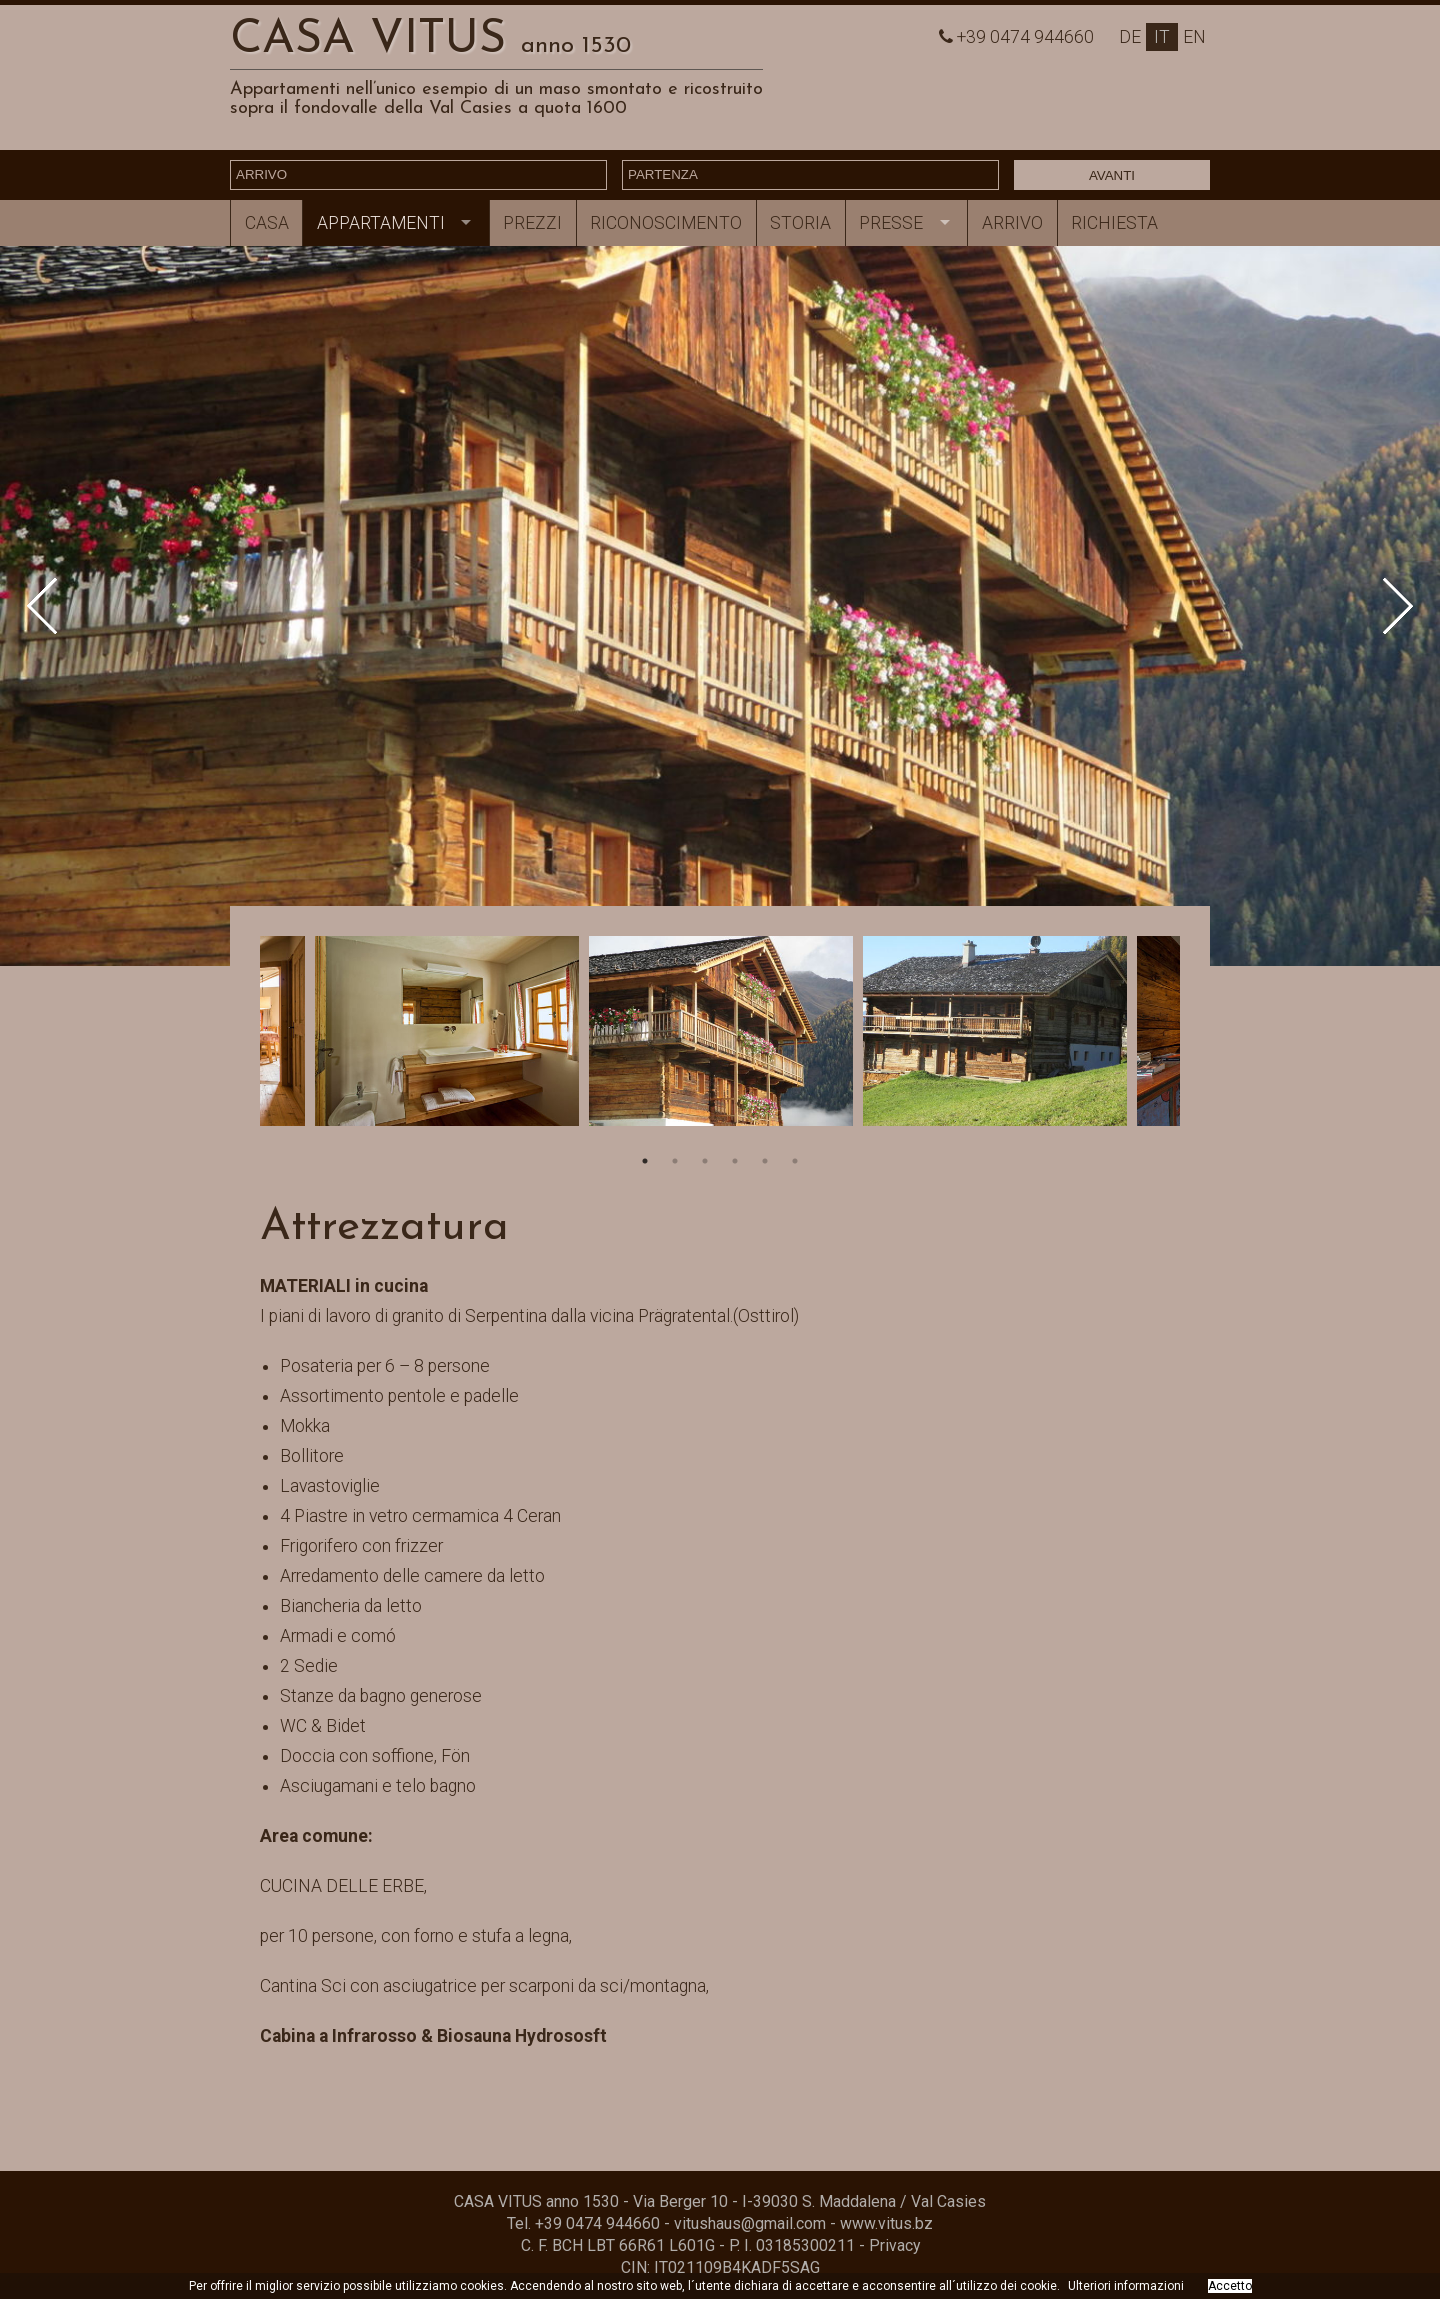  What do you see at coordinates (750, 2223) in the screenshot?
I see `vitushaus@gmail.com` at bounding box center [750, 2223].